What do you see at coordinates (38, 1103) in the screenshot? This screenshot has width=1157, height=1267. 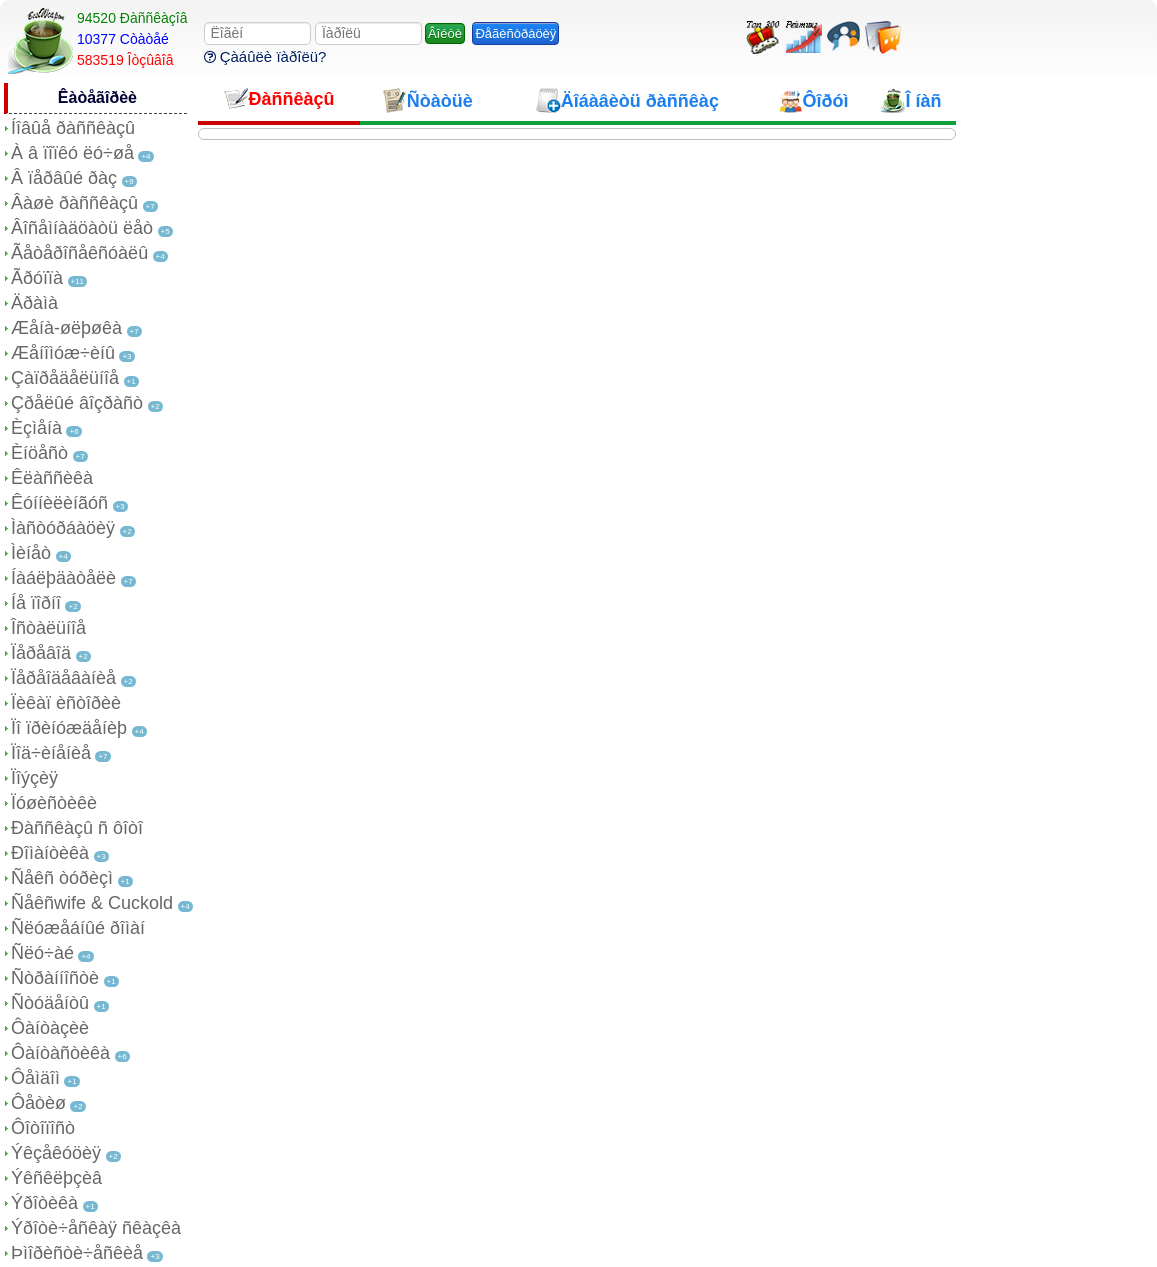 I see `Ôåòèø` at bounding box center [38, 1103].